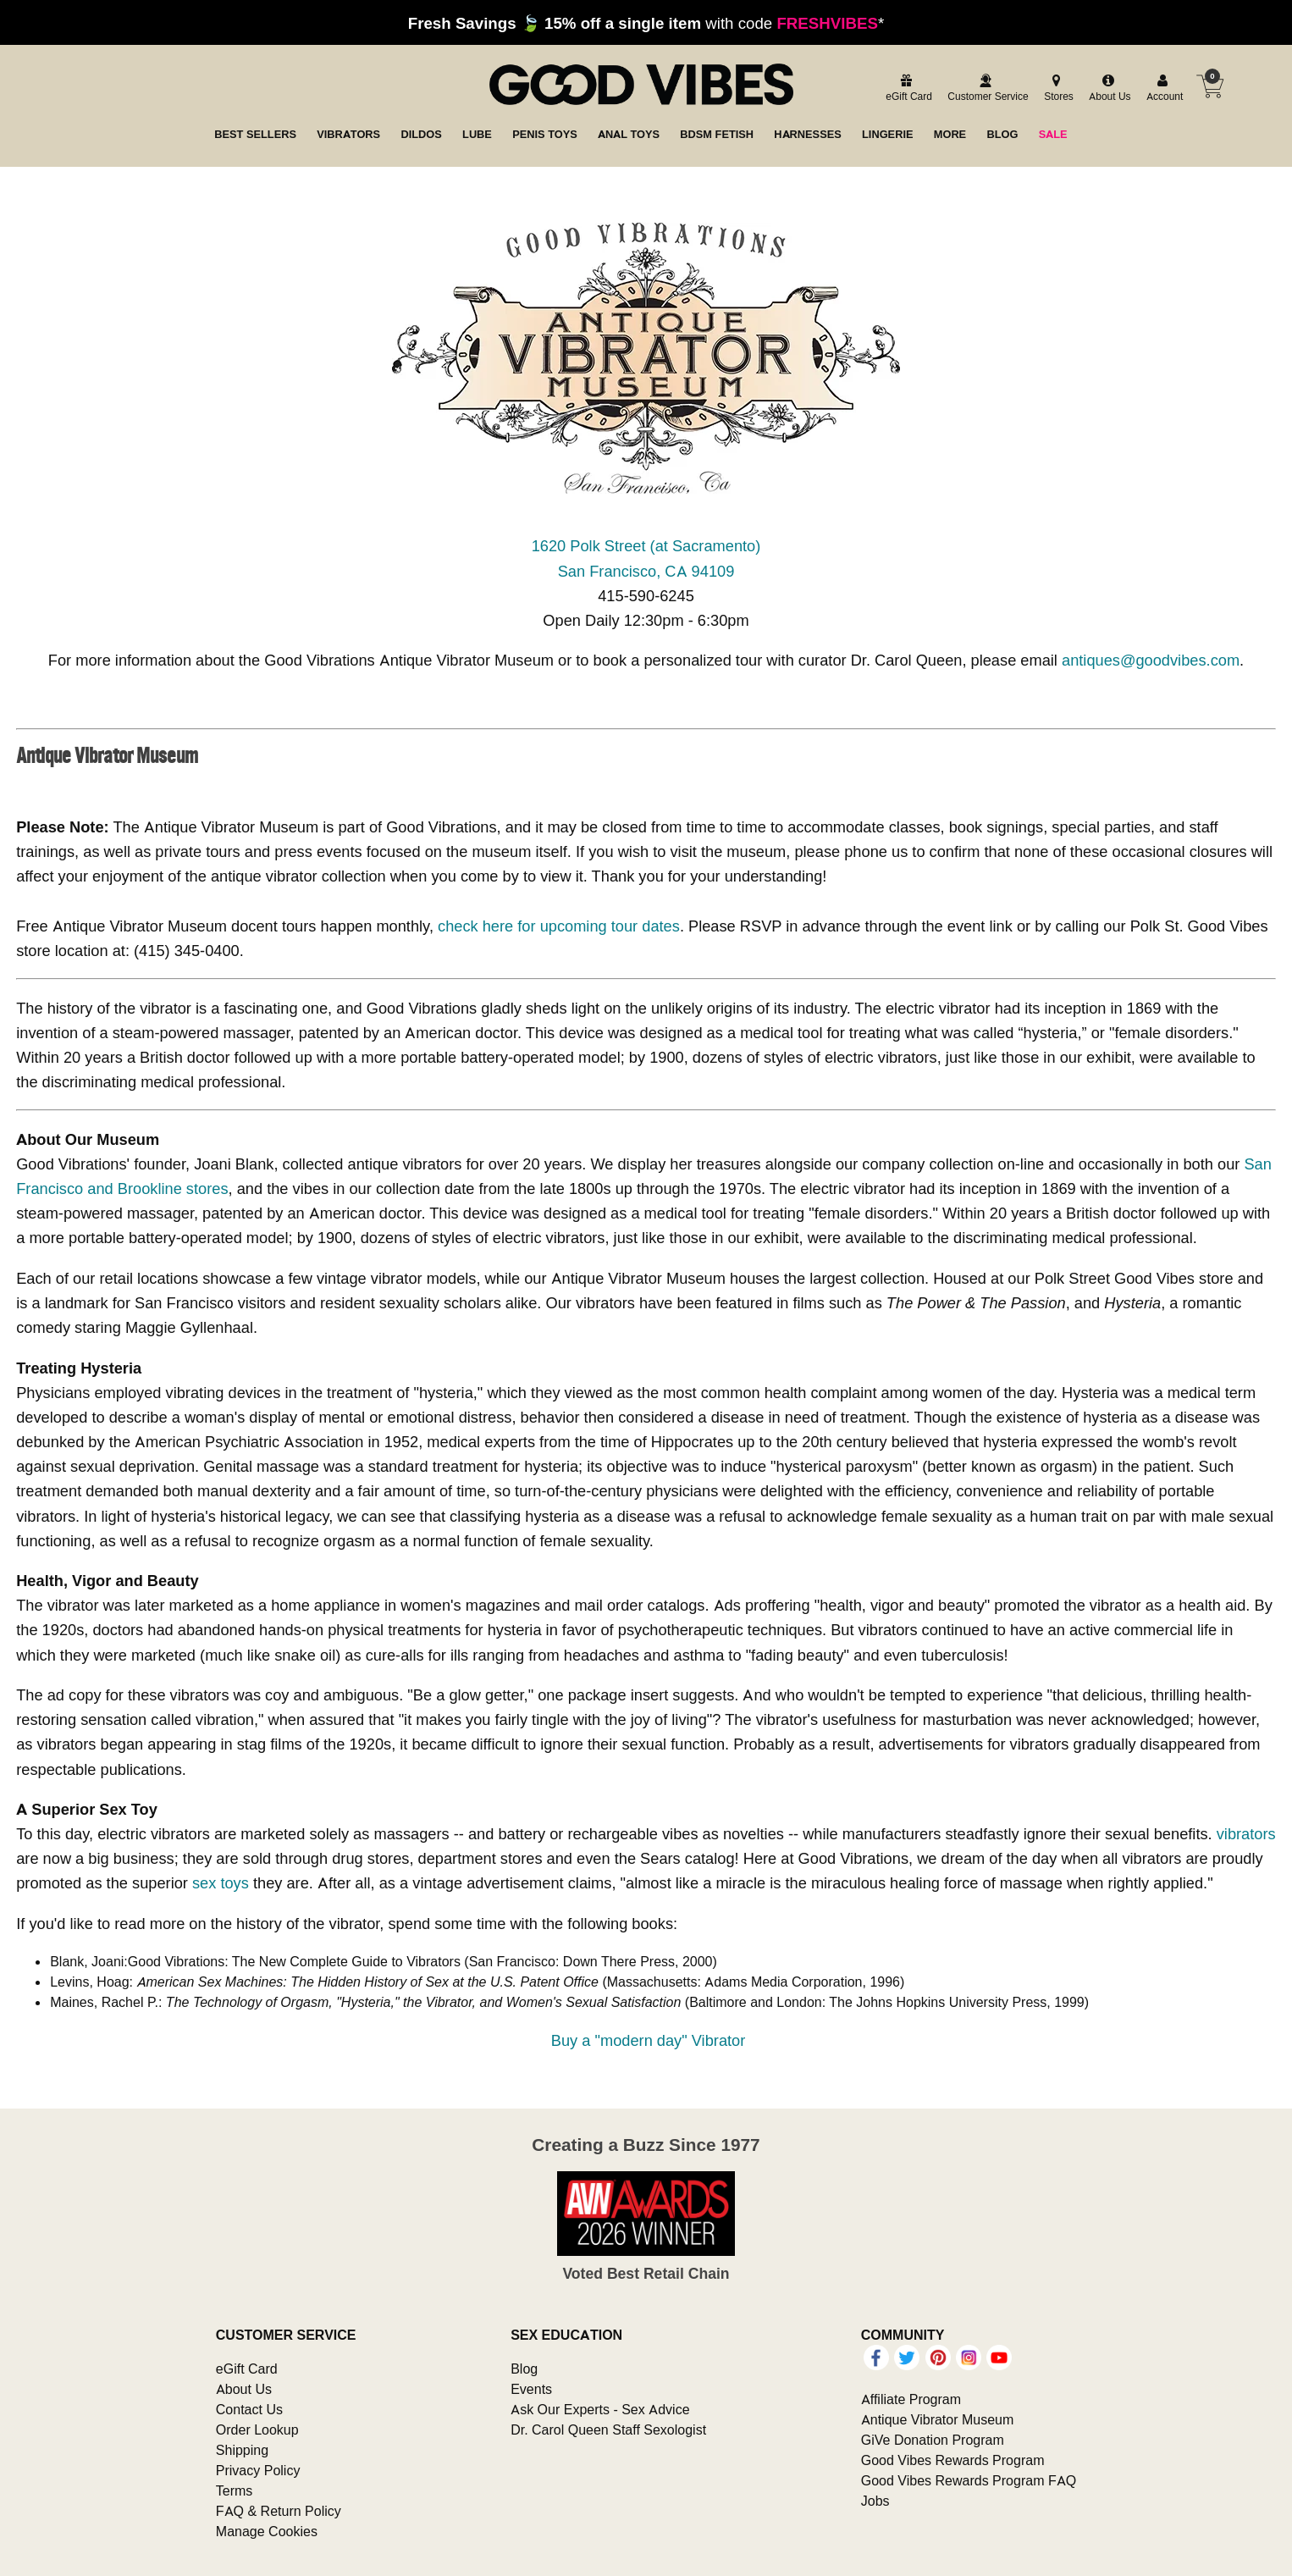 Image resolution: width=1292 pixels, height=2576 pixels. I want to click on Contact Us, so click(249, 2409).